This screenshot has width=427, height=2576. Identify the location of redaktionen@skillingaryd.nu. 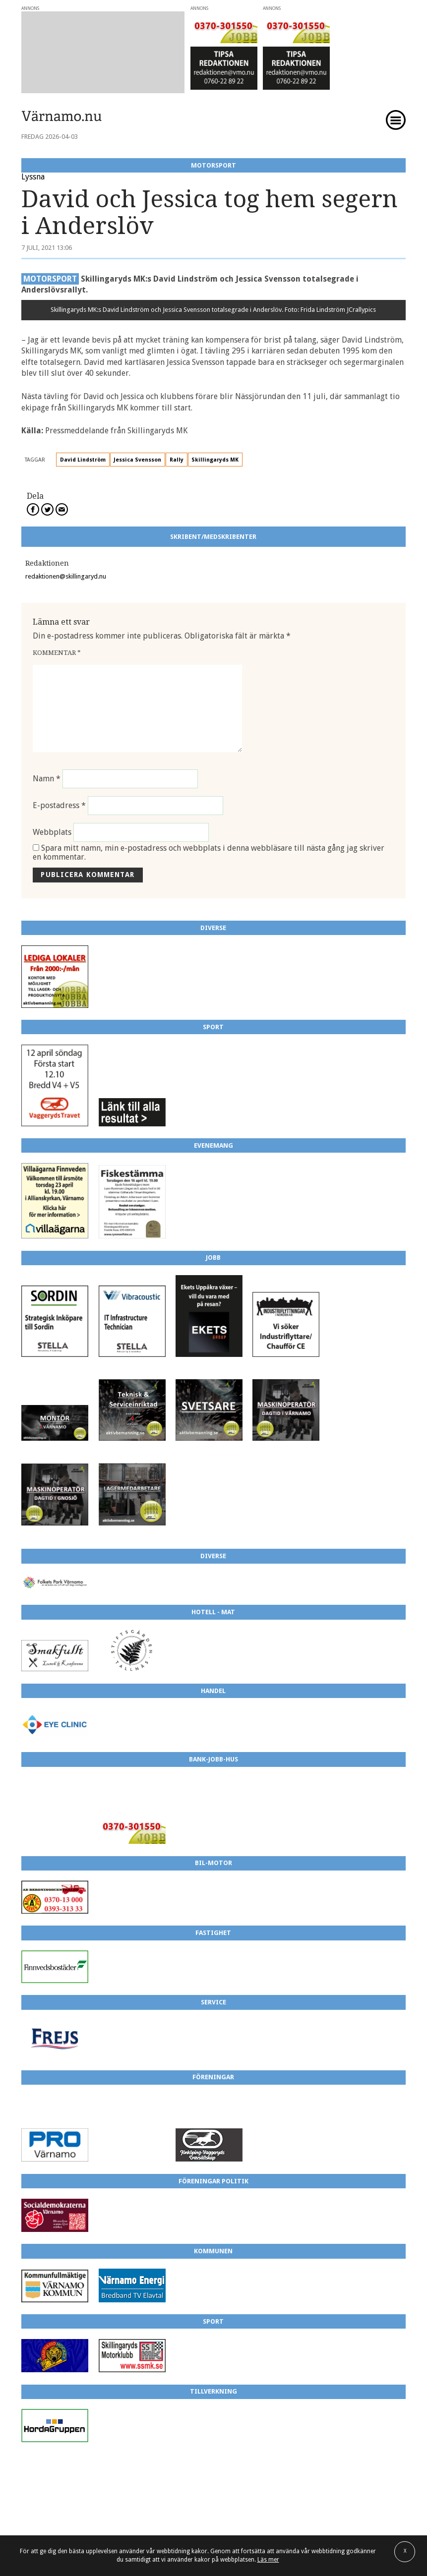
(65, 576).